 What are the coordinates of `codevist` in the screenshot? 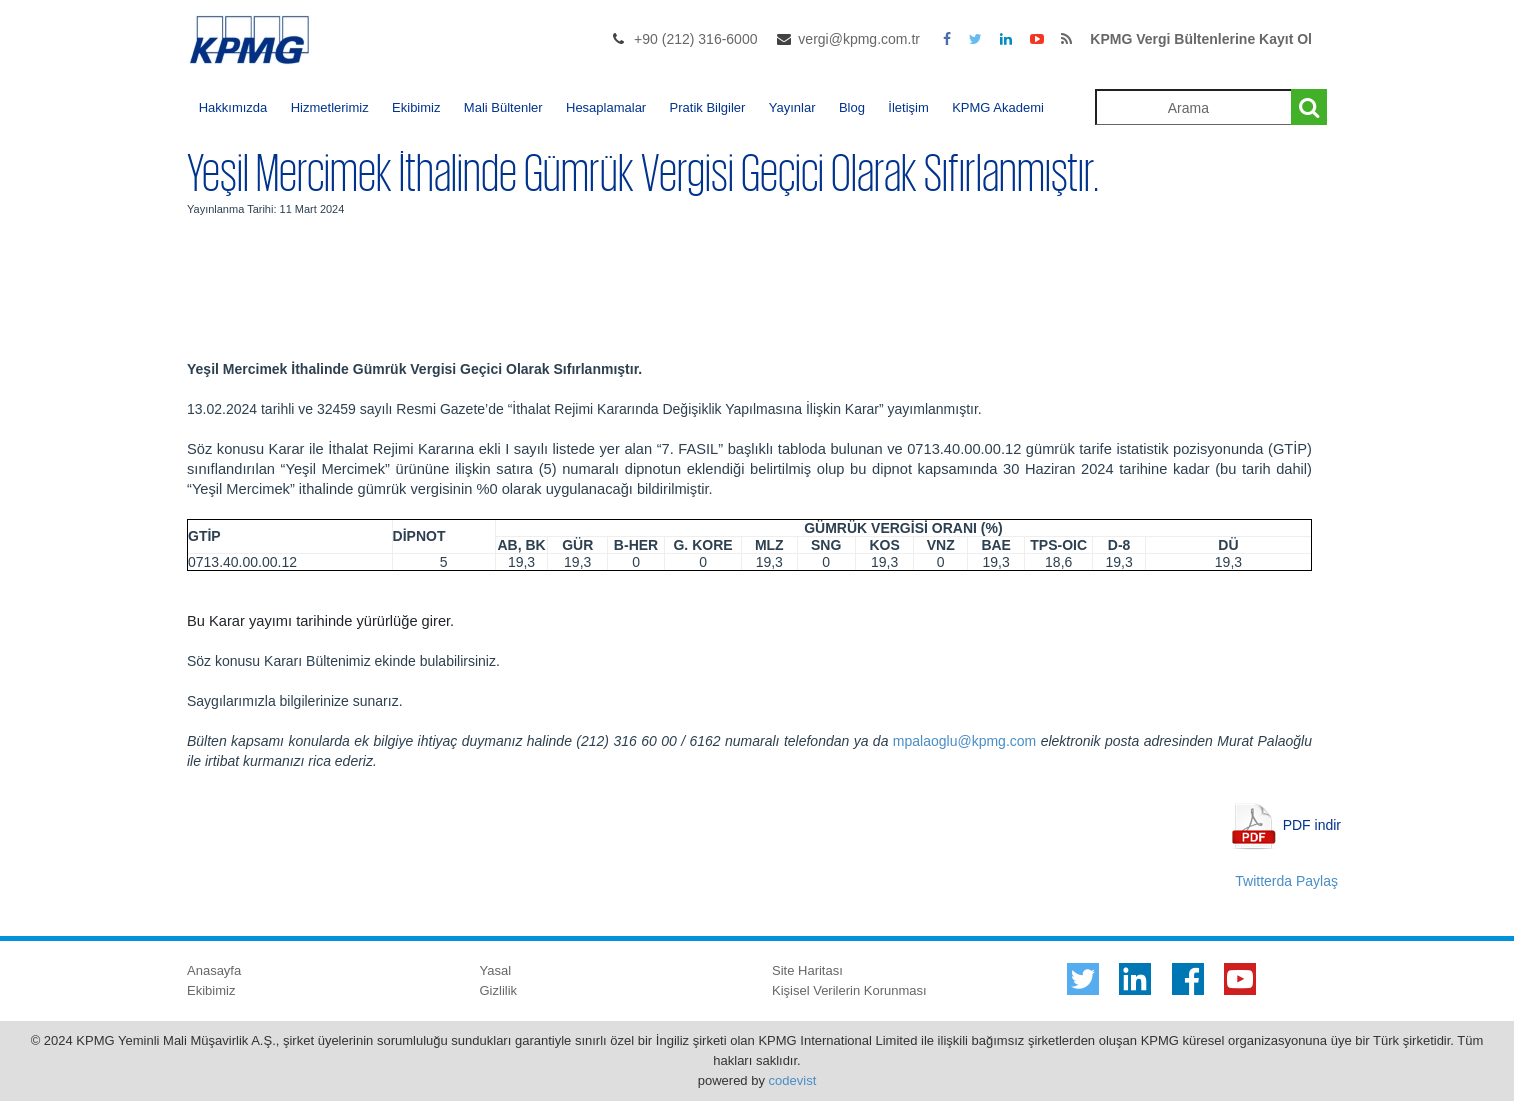 It's located at (793, 1080).